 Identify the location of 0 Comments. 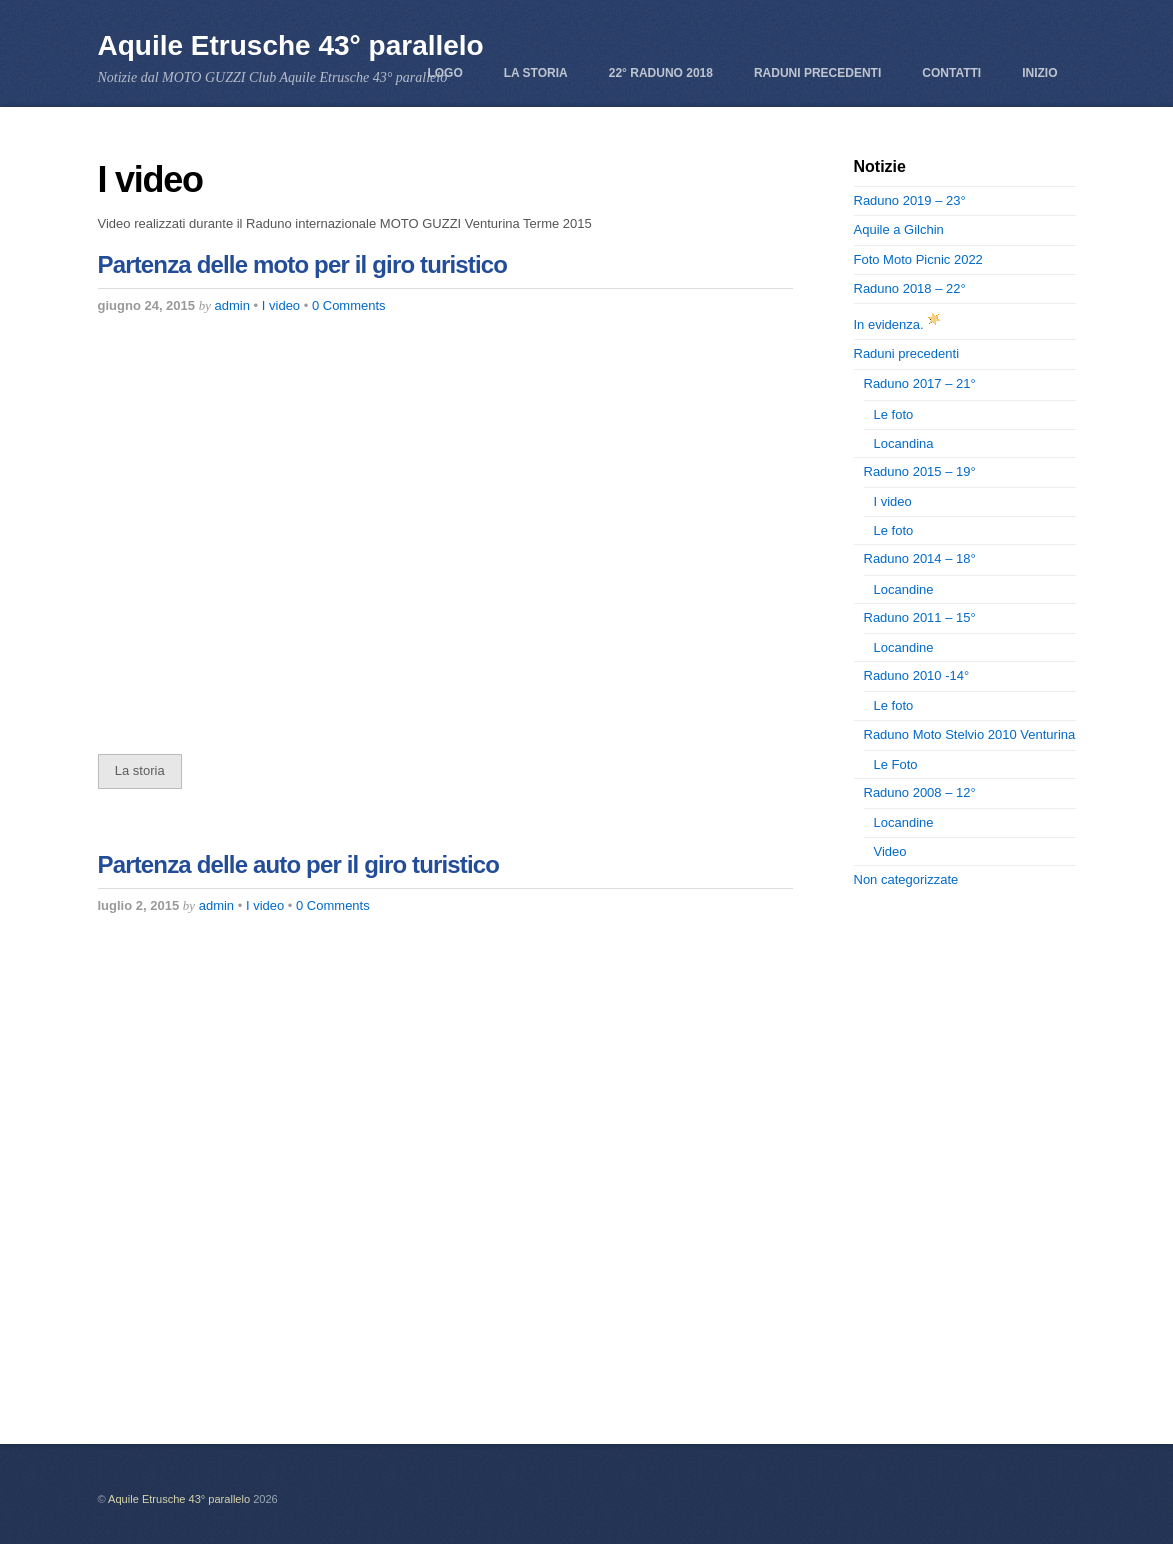
(349, 305).